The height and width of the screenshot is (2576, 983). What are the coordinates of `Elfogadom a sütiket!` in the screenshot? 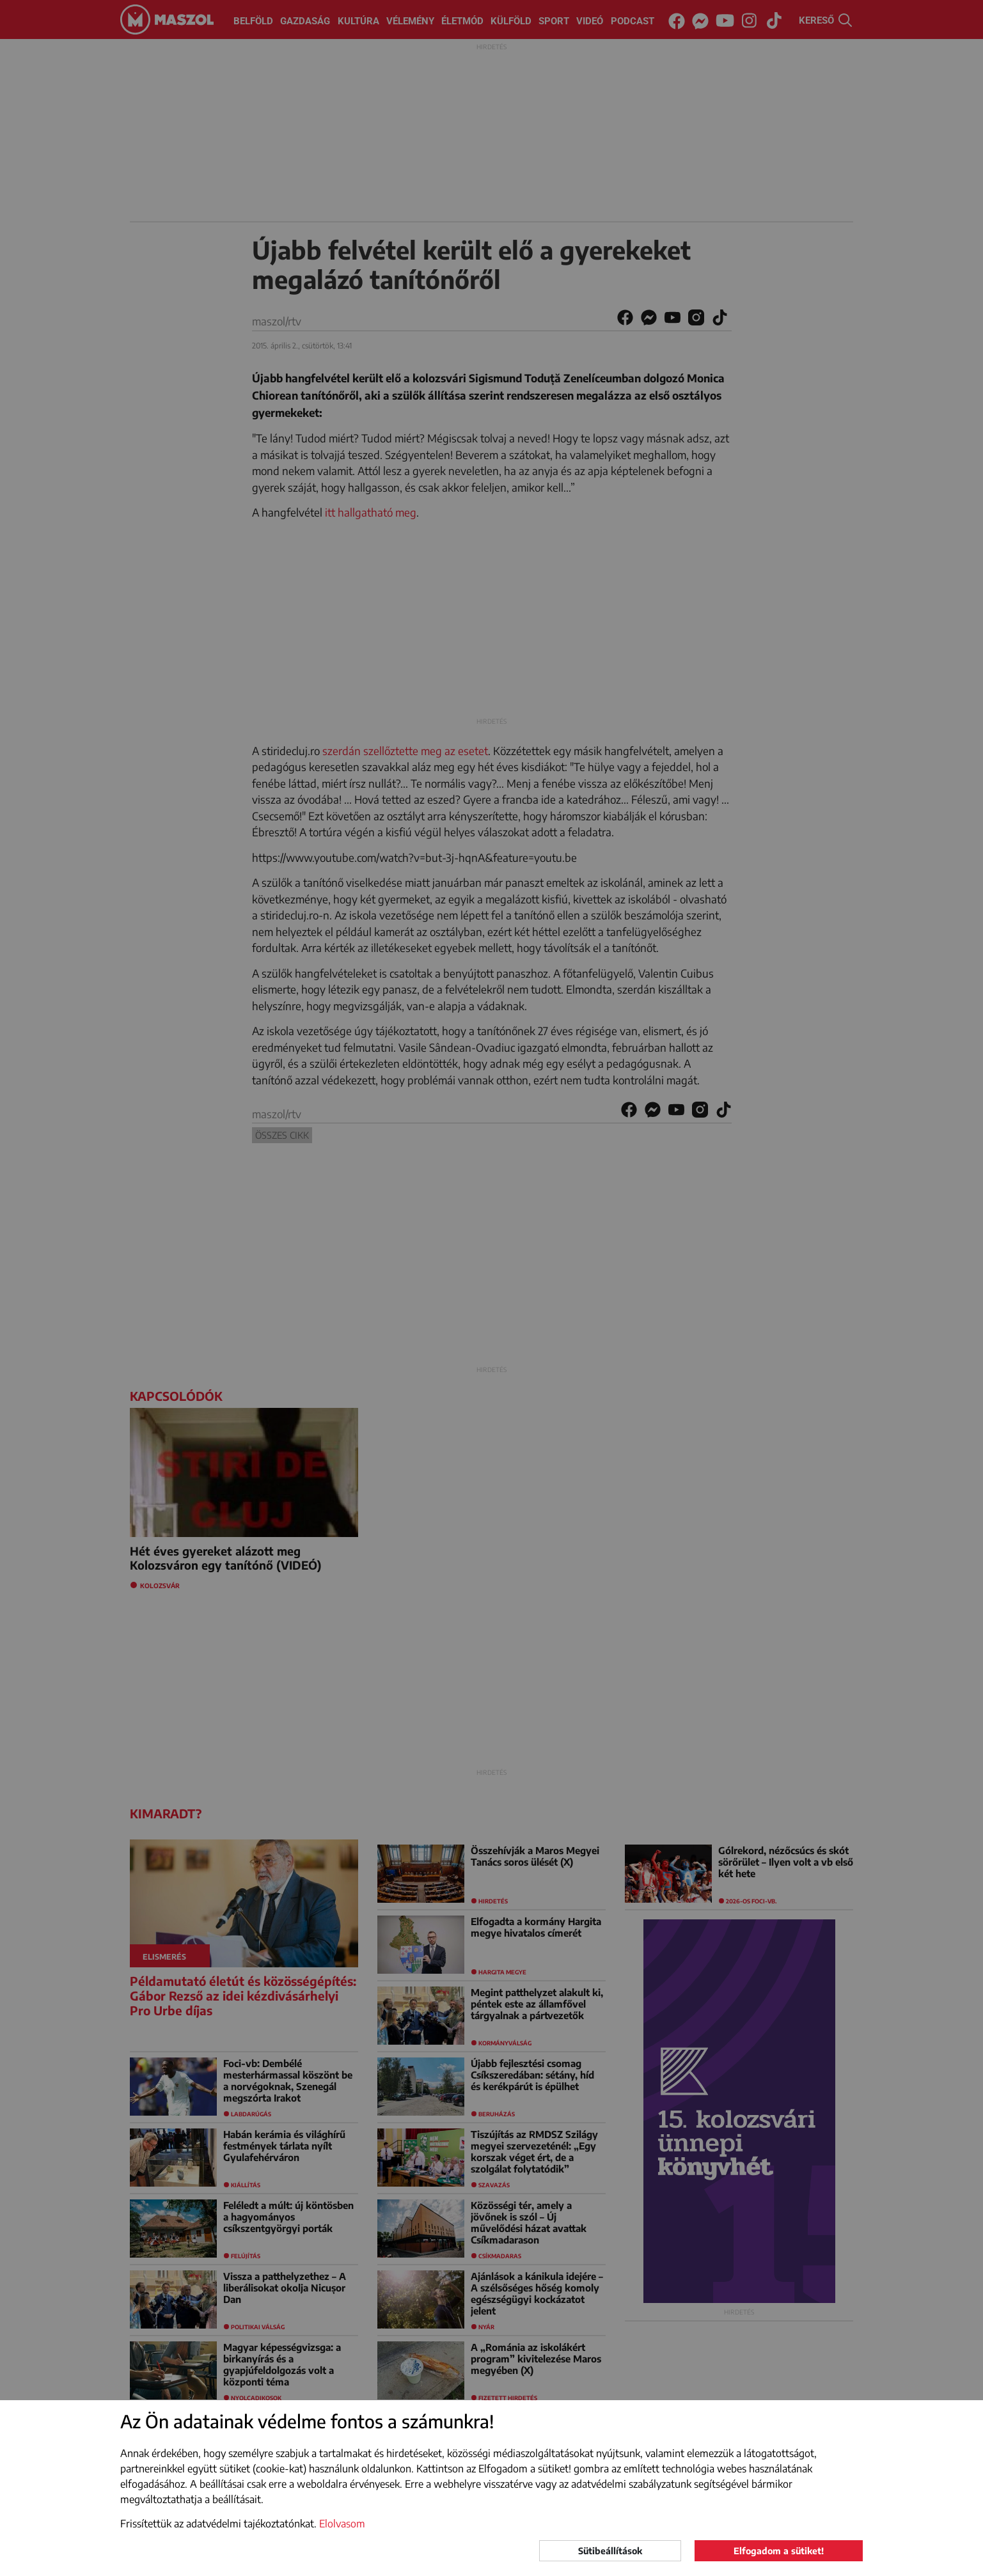 It's located at (779, 2550).